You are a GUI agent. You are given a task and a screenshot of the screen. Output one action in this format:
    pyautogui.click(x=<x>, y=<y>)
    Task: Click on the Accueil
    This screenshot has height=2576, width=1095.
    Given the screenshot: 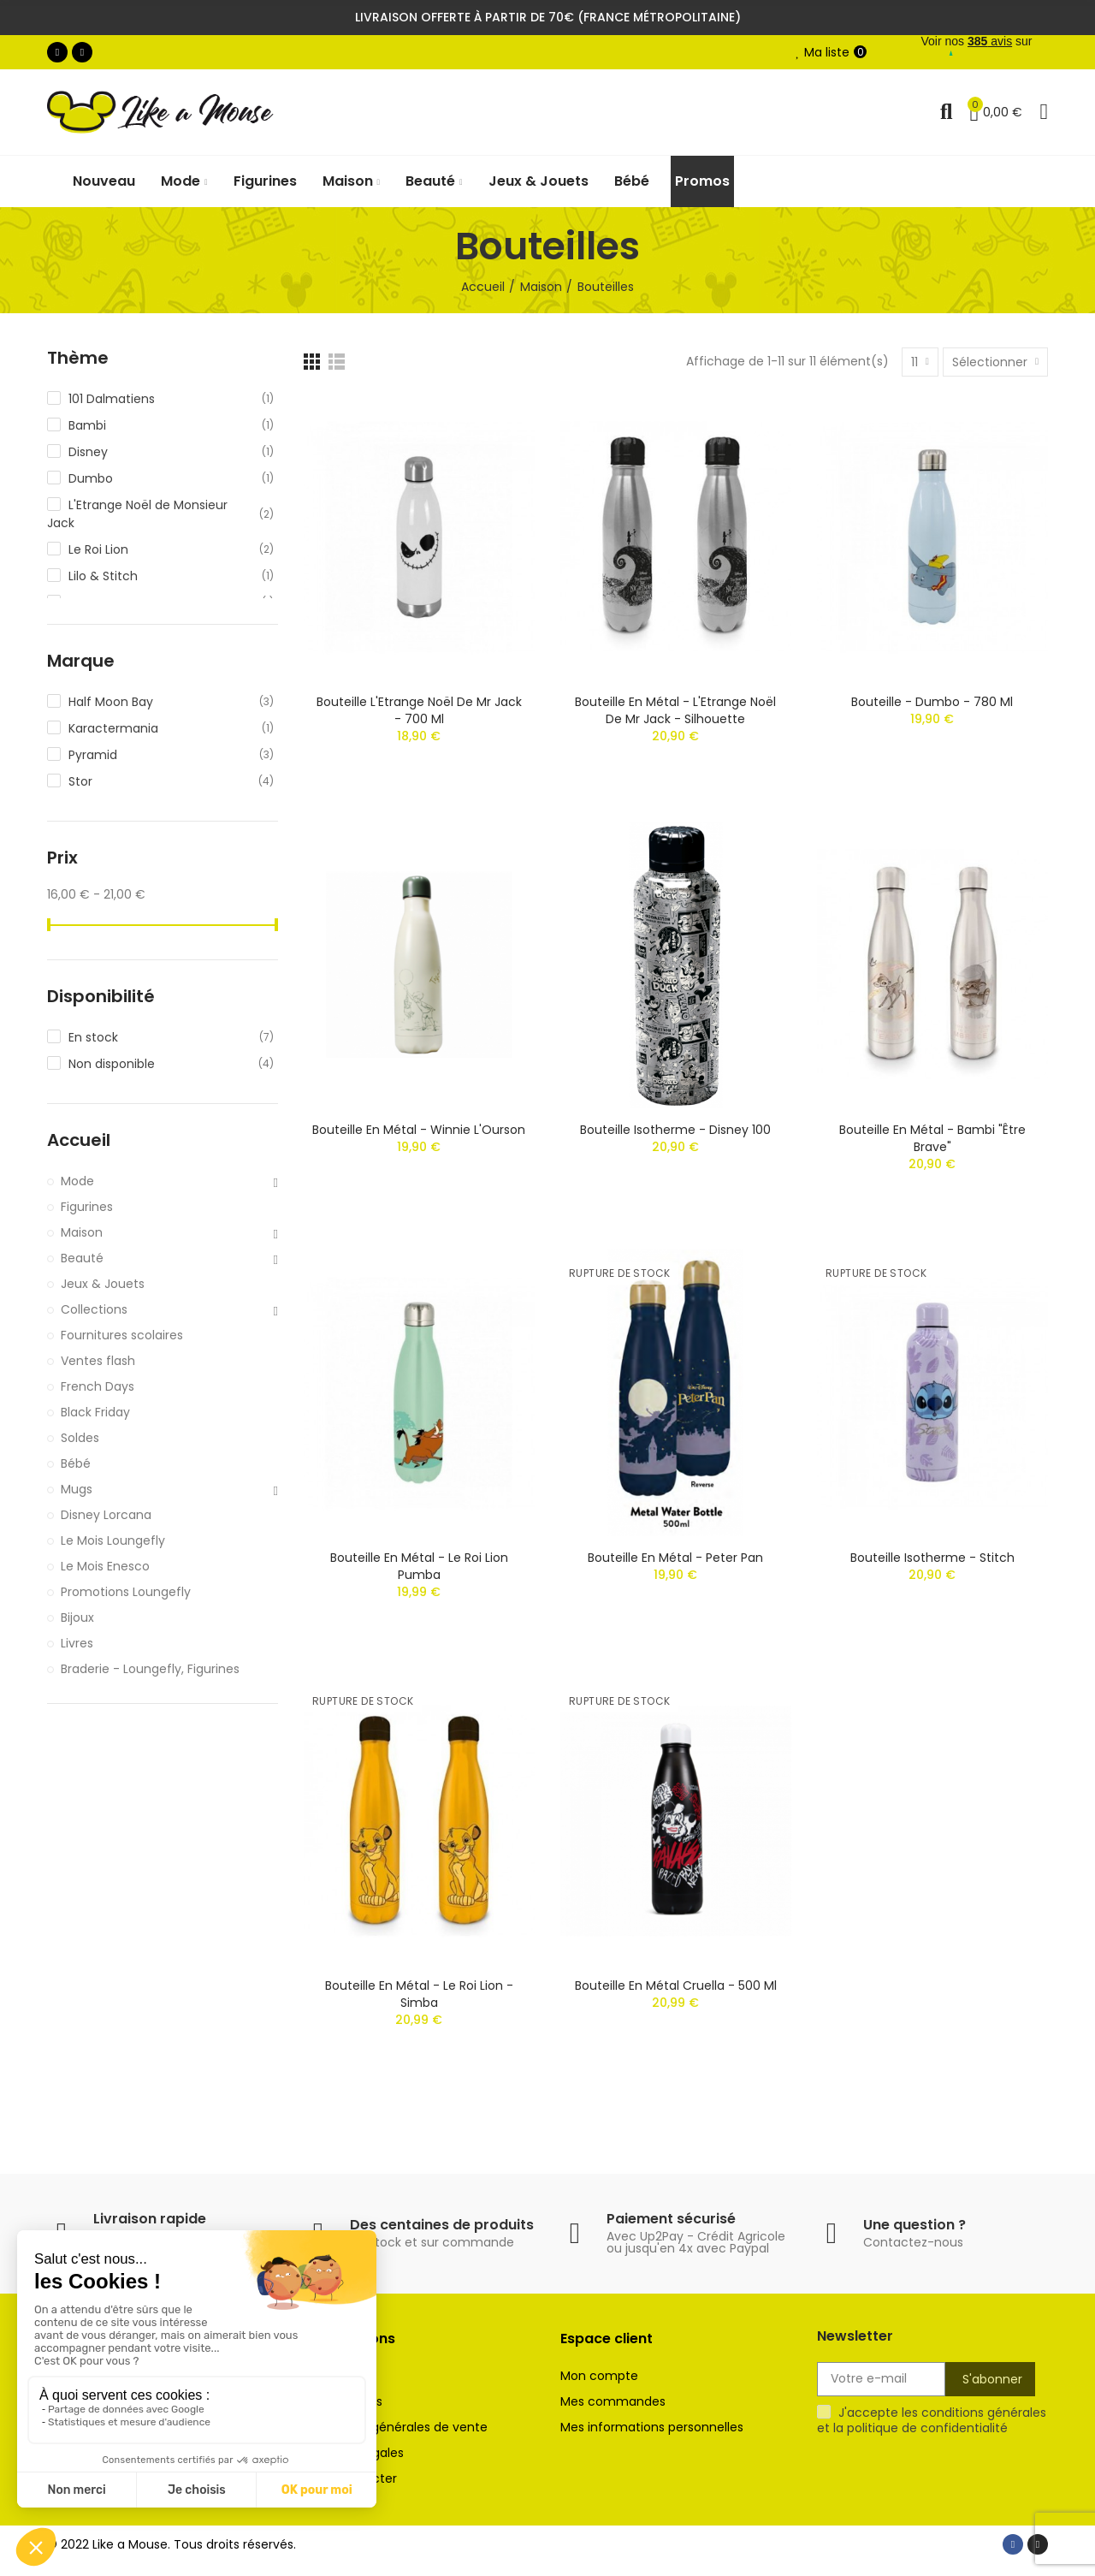 What is the action you would take?
    pyautogui.click(x=78, y=1140)
    